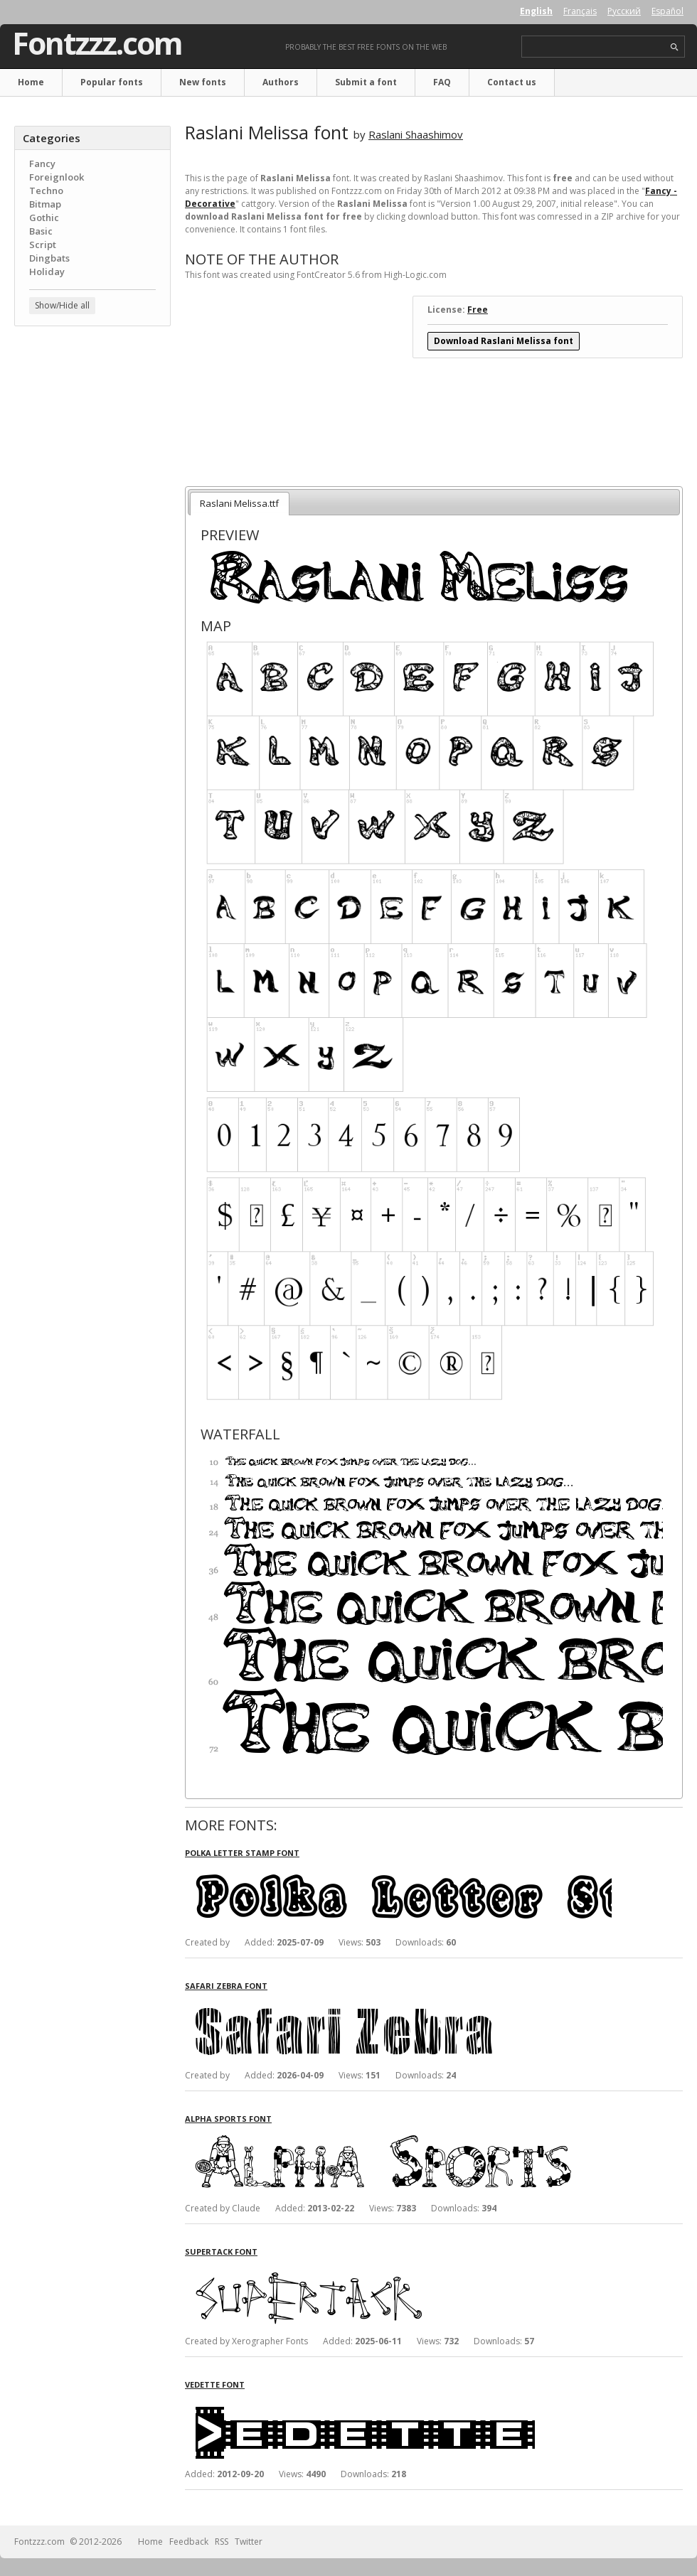  What do you see at coordinates (111, 82) in the screenshot?
I see `Popular fonts` at bounding box center [111, 82].